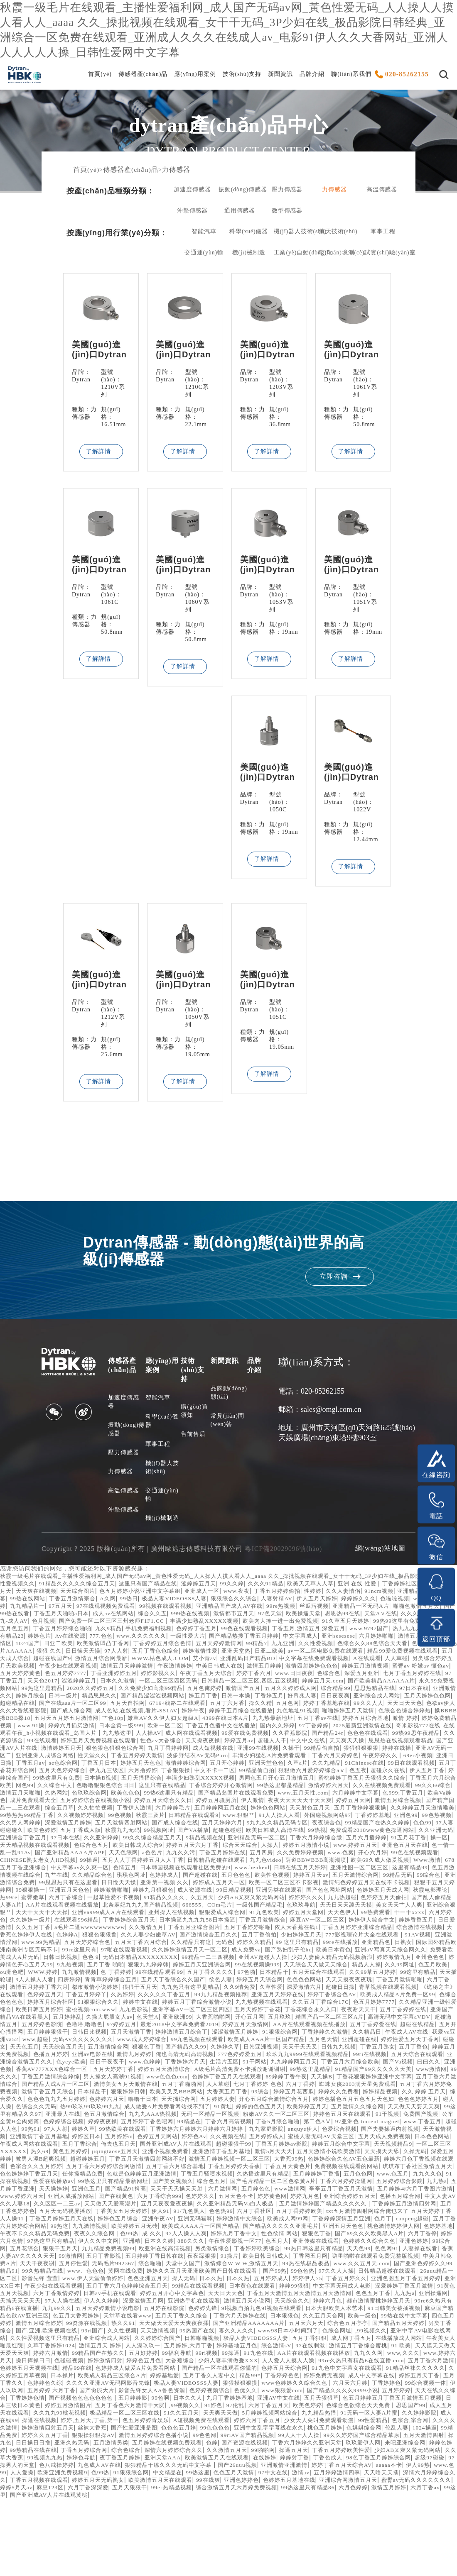  I want to click on 国产精品五月天婷婷, so click(178, 2393).